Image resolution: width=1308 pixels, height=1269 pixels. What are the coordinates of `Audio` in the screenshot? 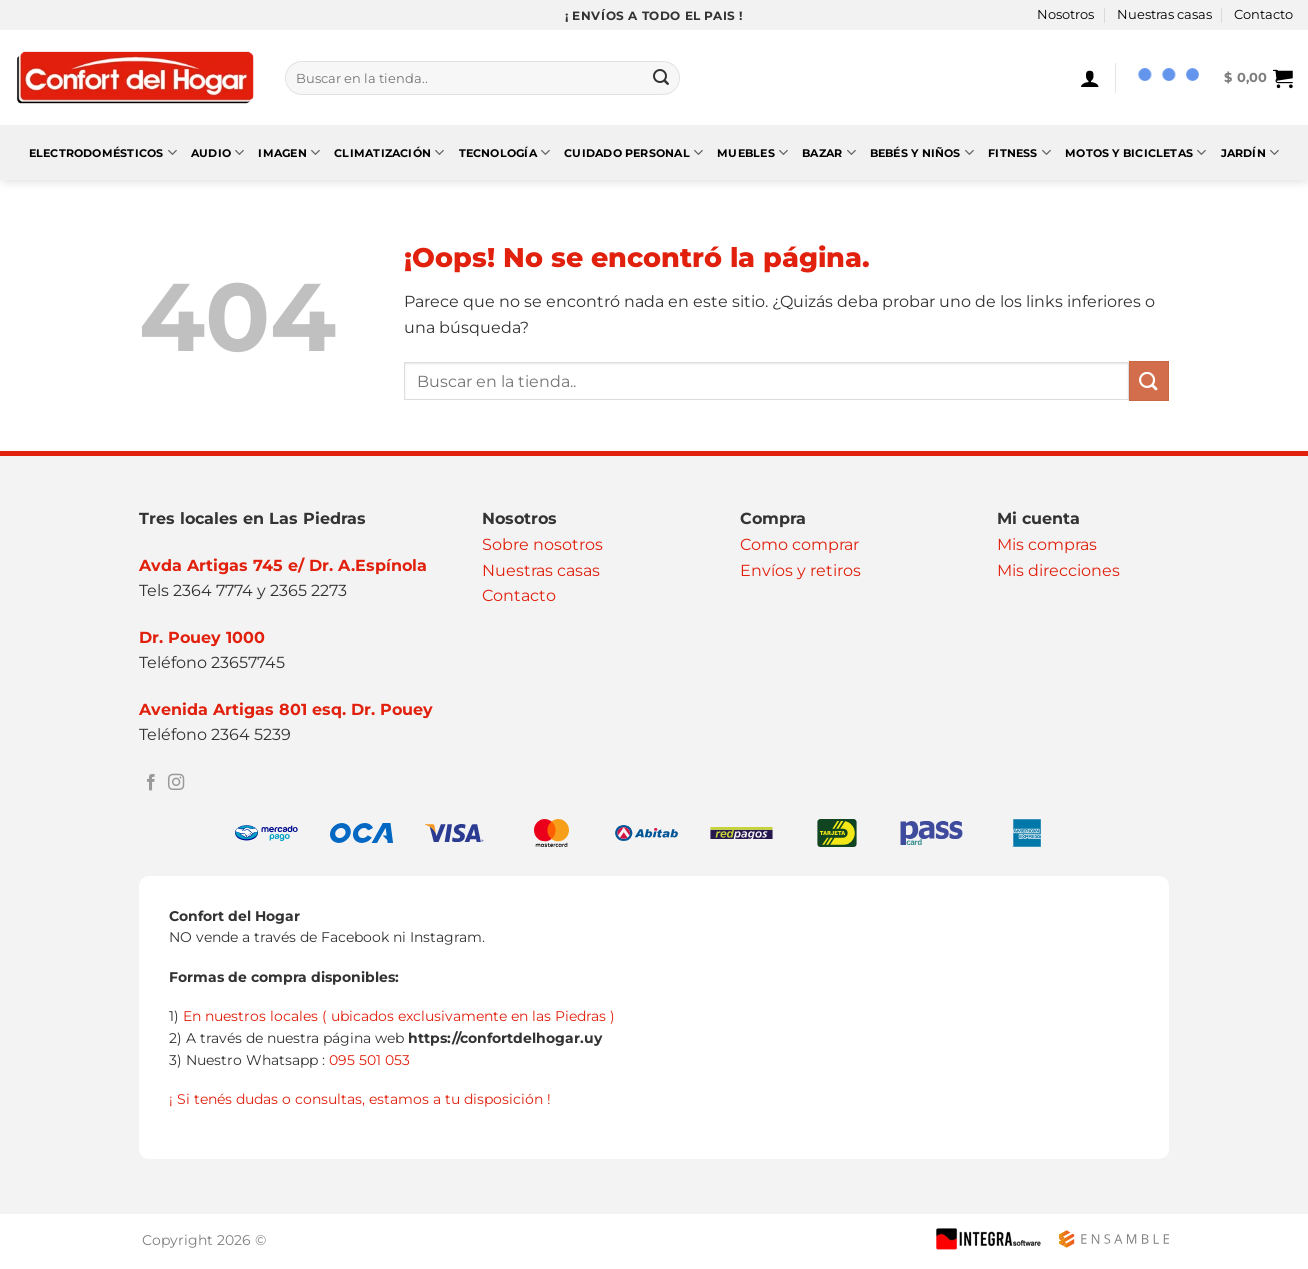 It's located at (218, 152).